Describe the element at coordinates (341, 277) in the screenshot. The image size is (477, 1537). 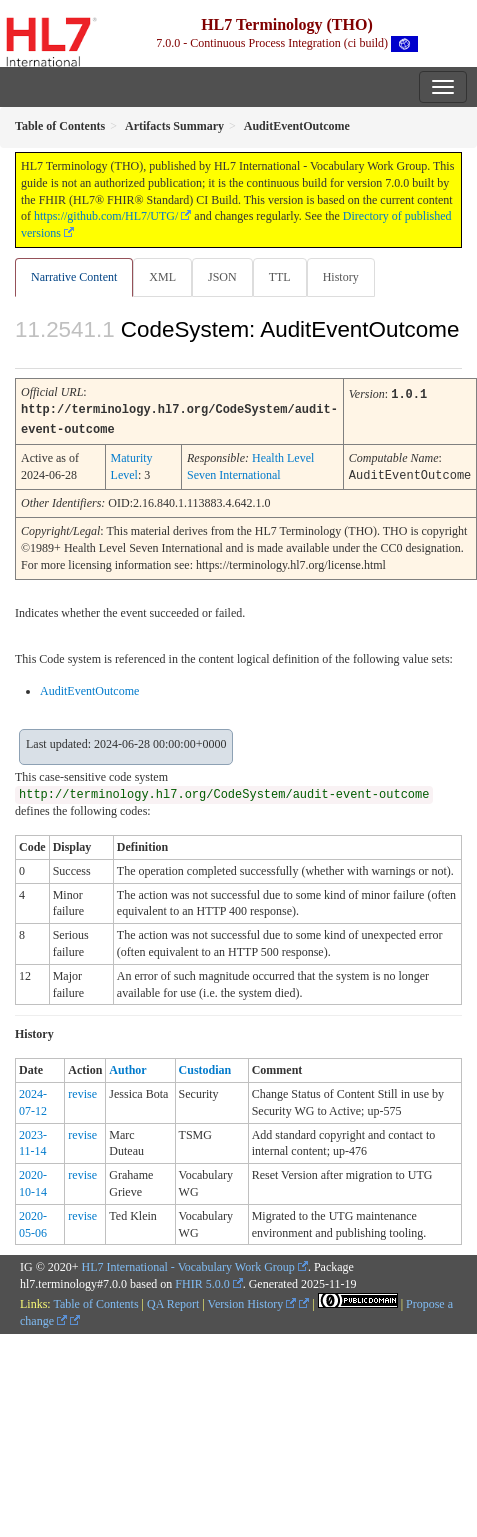
I see `History` at that location.